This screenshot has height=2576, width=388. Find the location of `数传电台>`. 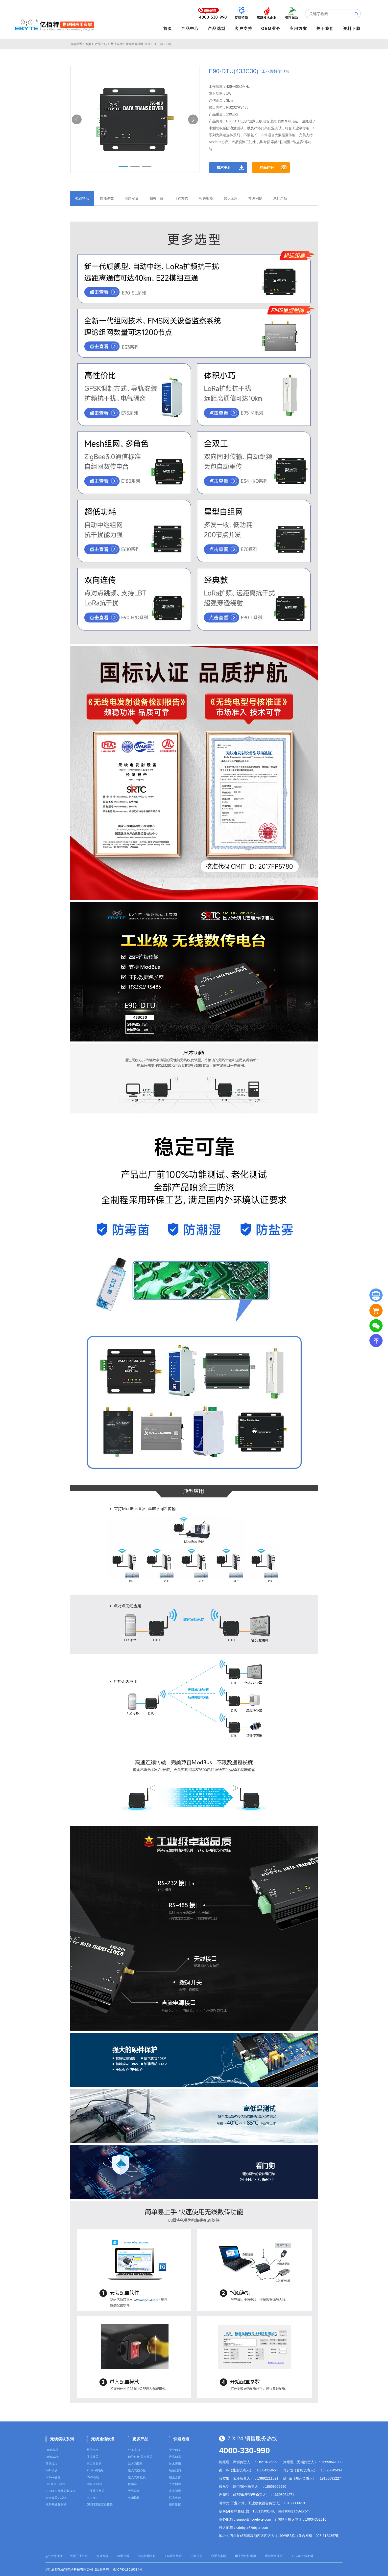

数传电台> is located at coordinates (117, 43).